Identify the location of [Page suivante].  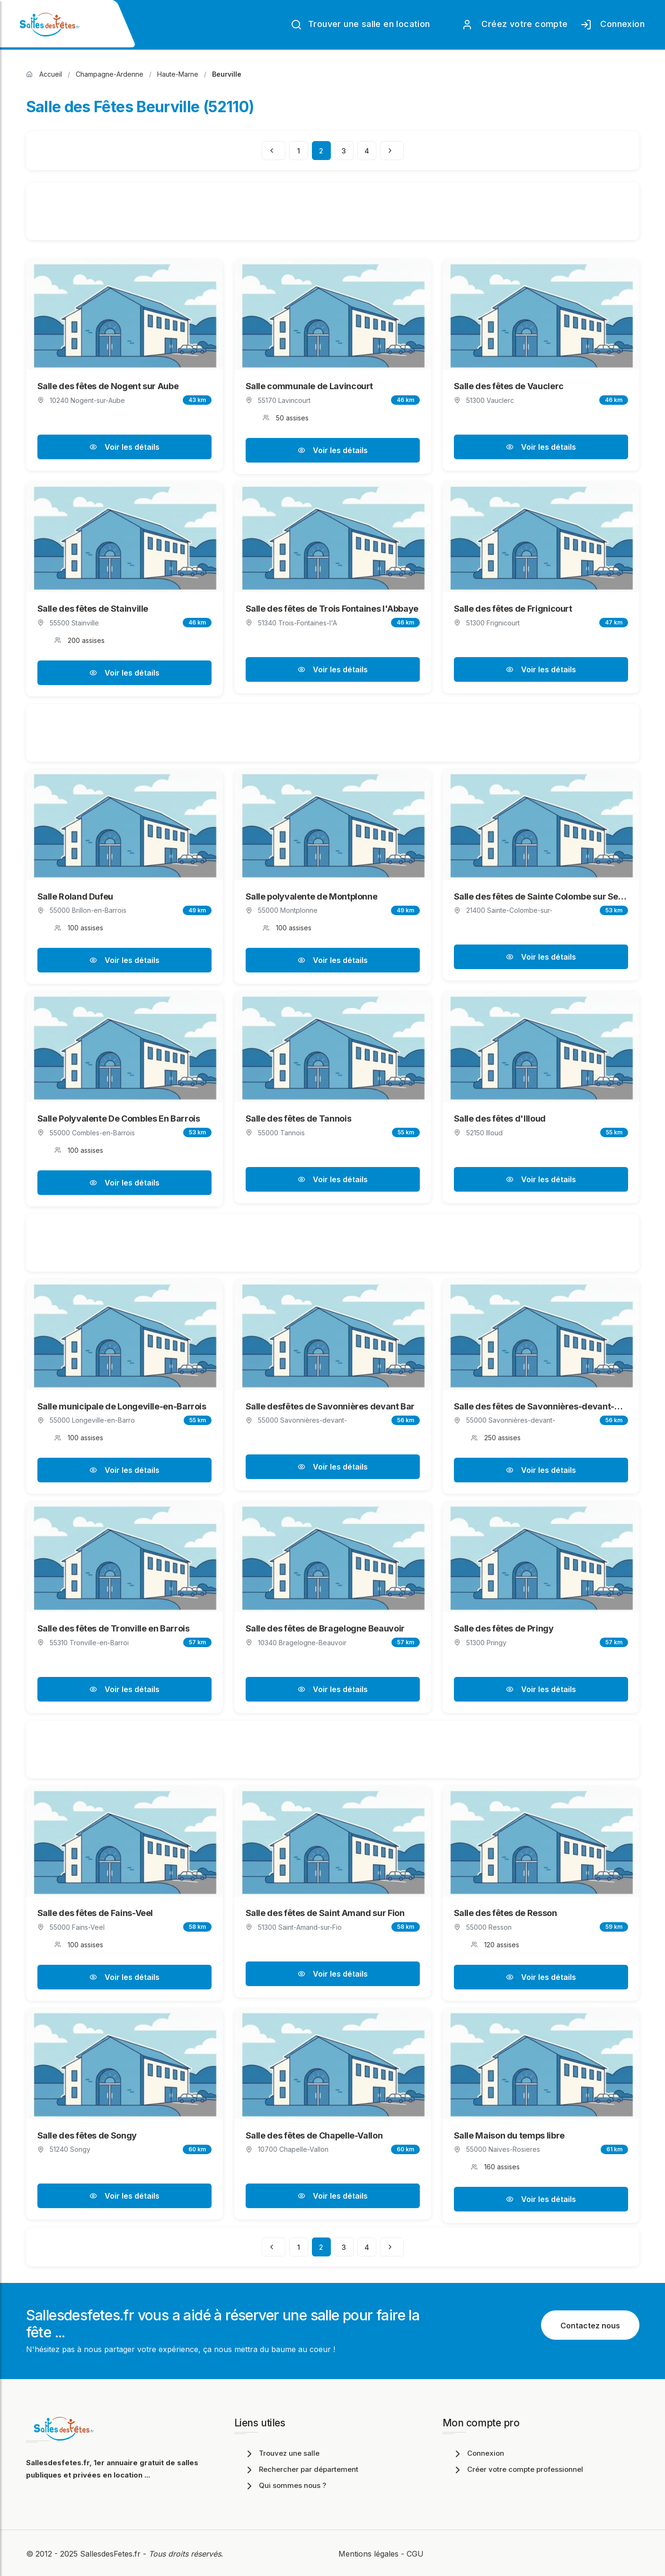
(392, 150).